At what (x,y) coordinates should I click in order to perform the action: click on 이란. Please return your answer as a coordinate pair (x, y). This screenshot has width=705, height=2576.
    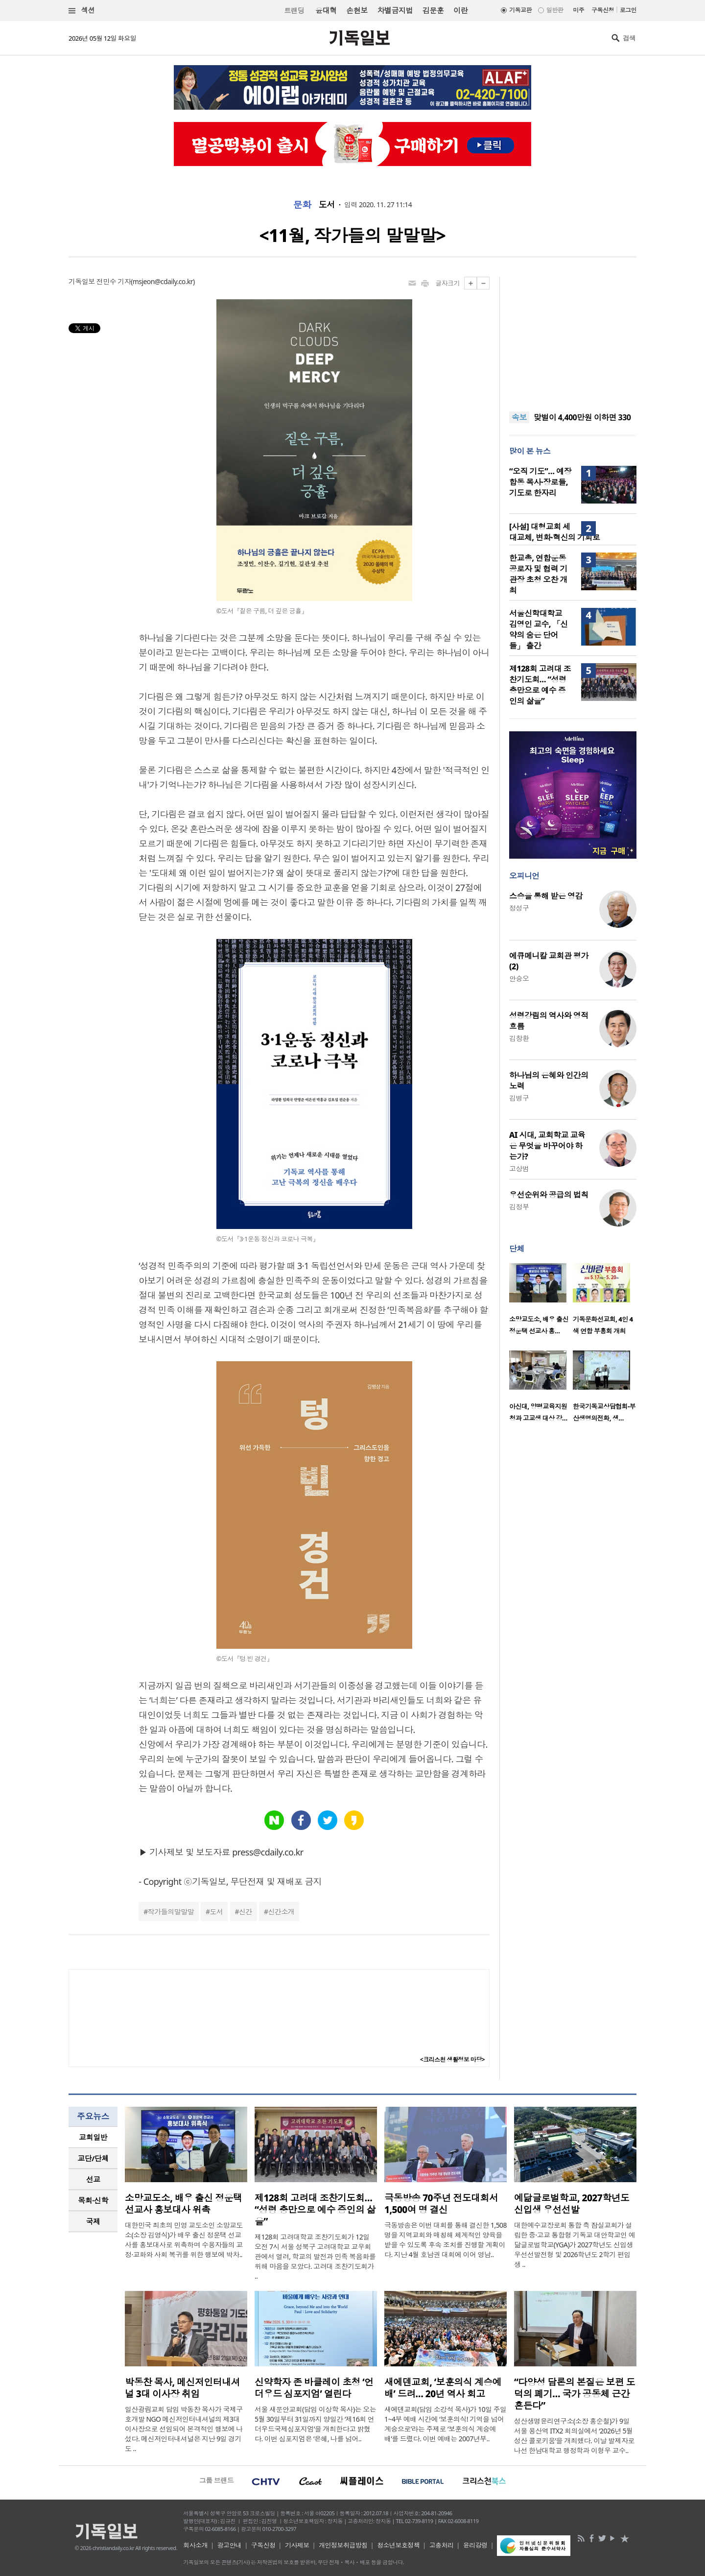
    Looking at the image, I should click on (460, 10).